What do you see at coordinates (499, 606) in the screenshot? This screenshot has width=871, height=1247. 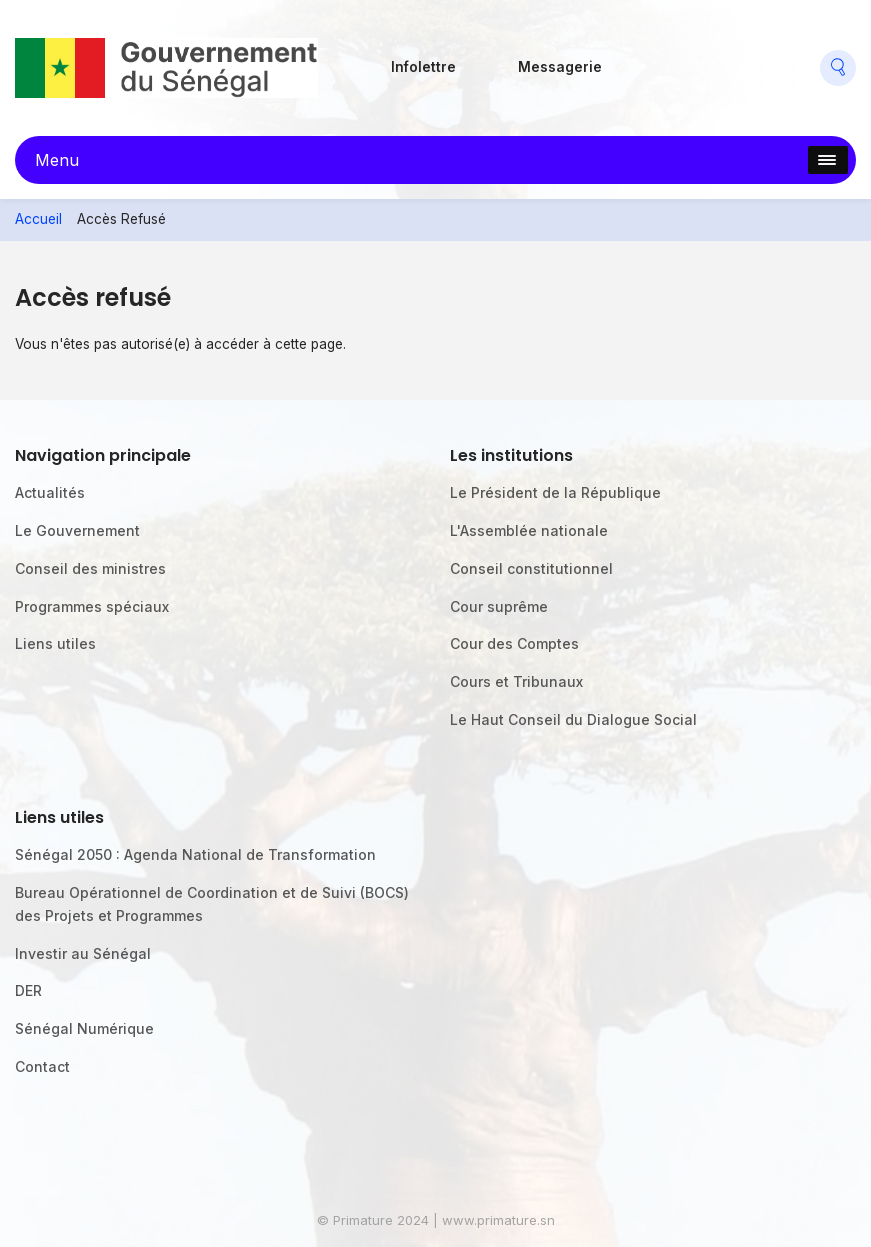 I see `Cour suprême` at bounding box center [499, 606].